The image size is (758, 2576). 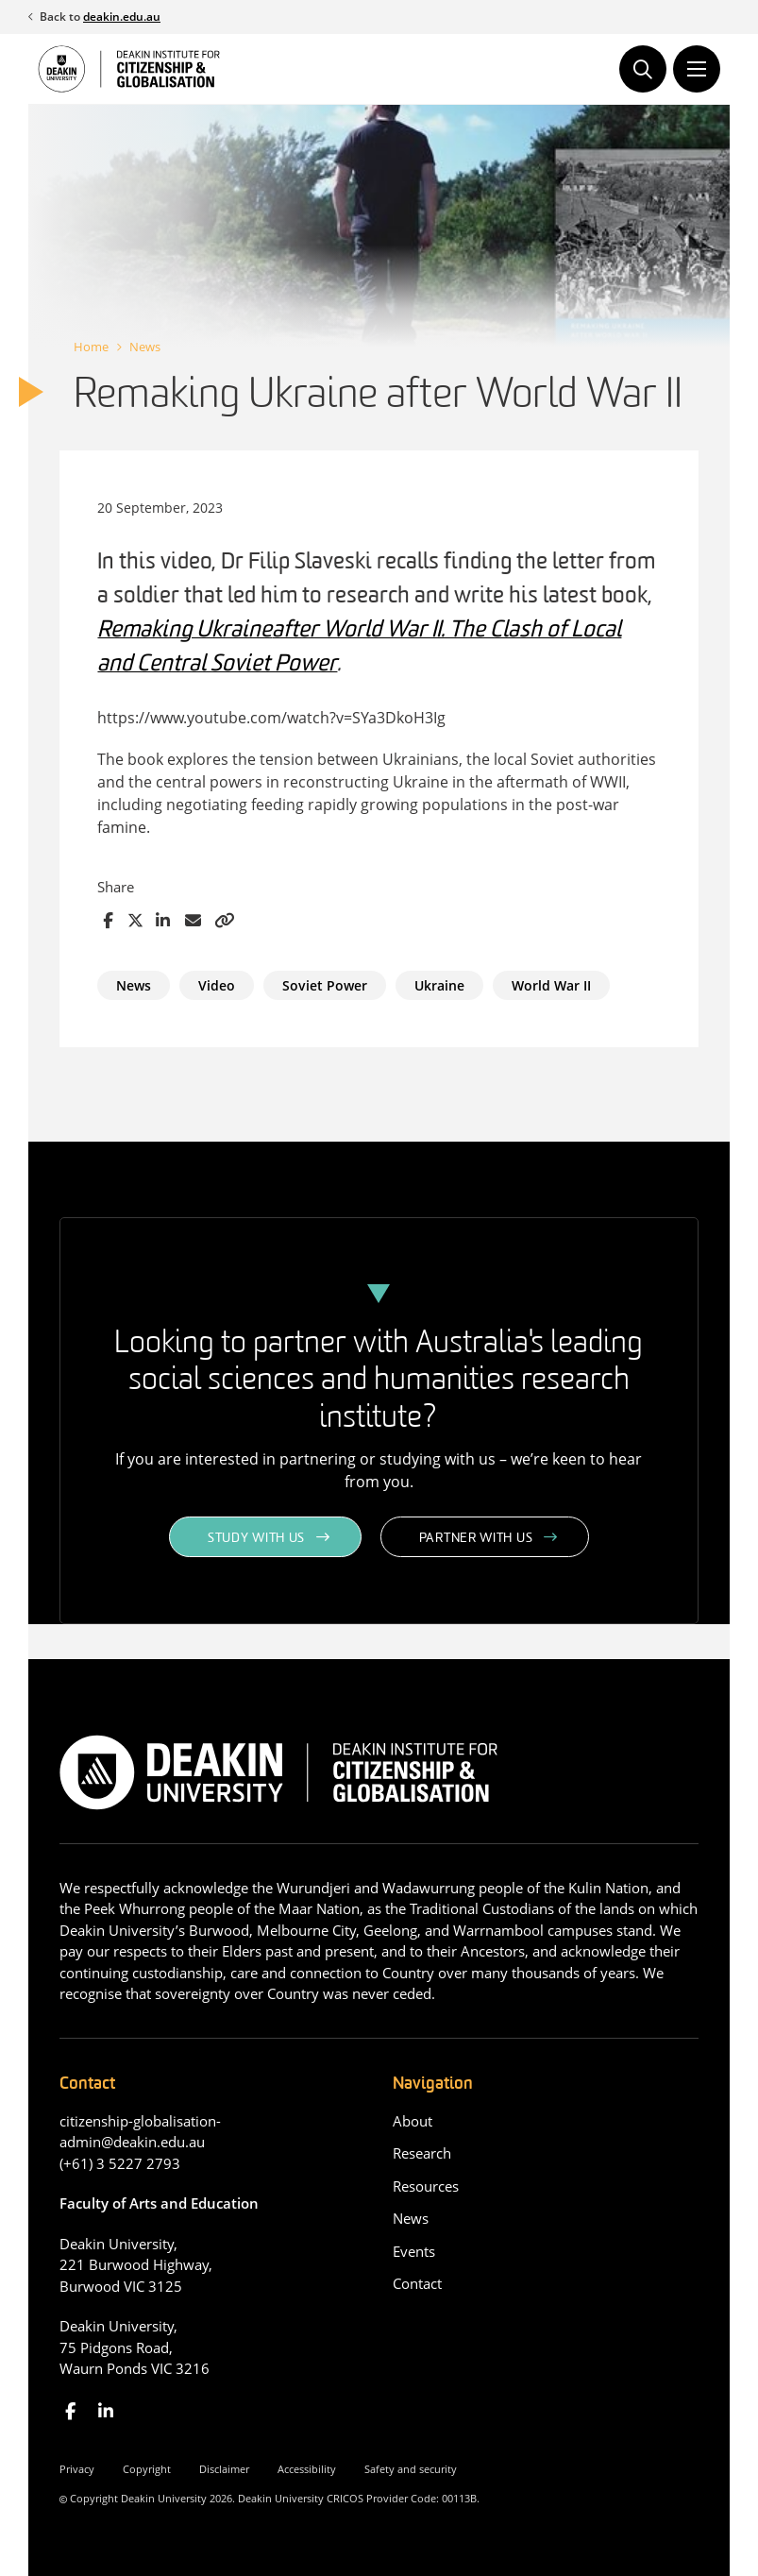 I want to click on Video, so click(x=216, y=985).